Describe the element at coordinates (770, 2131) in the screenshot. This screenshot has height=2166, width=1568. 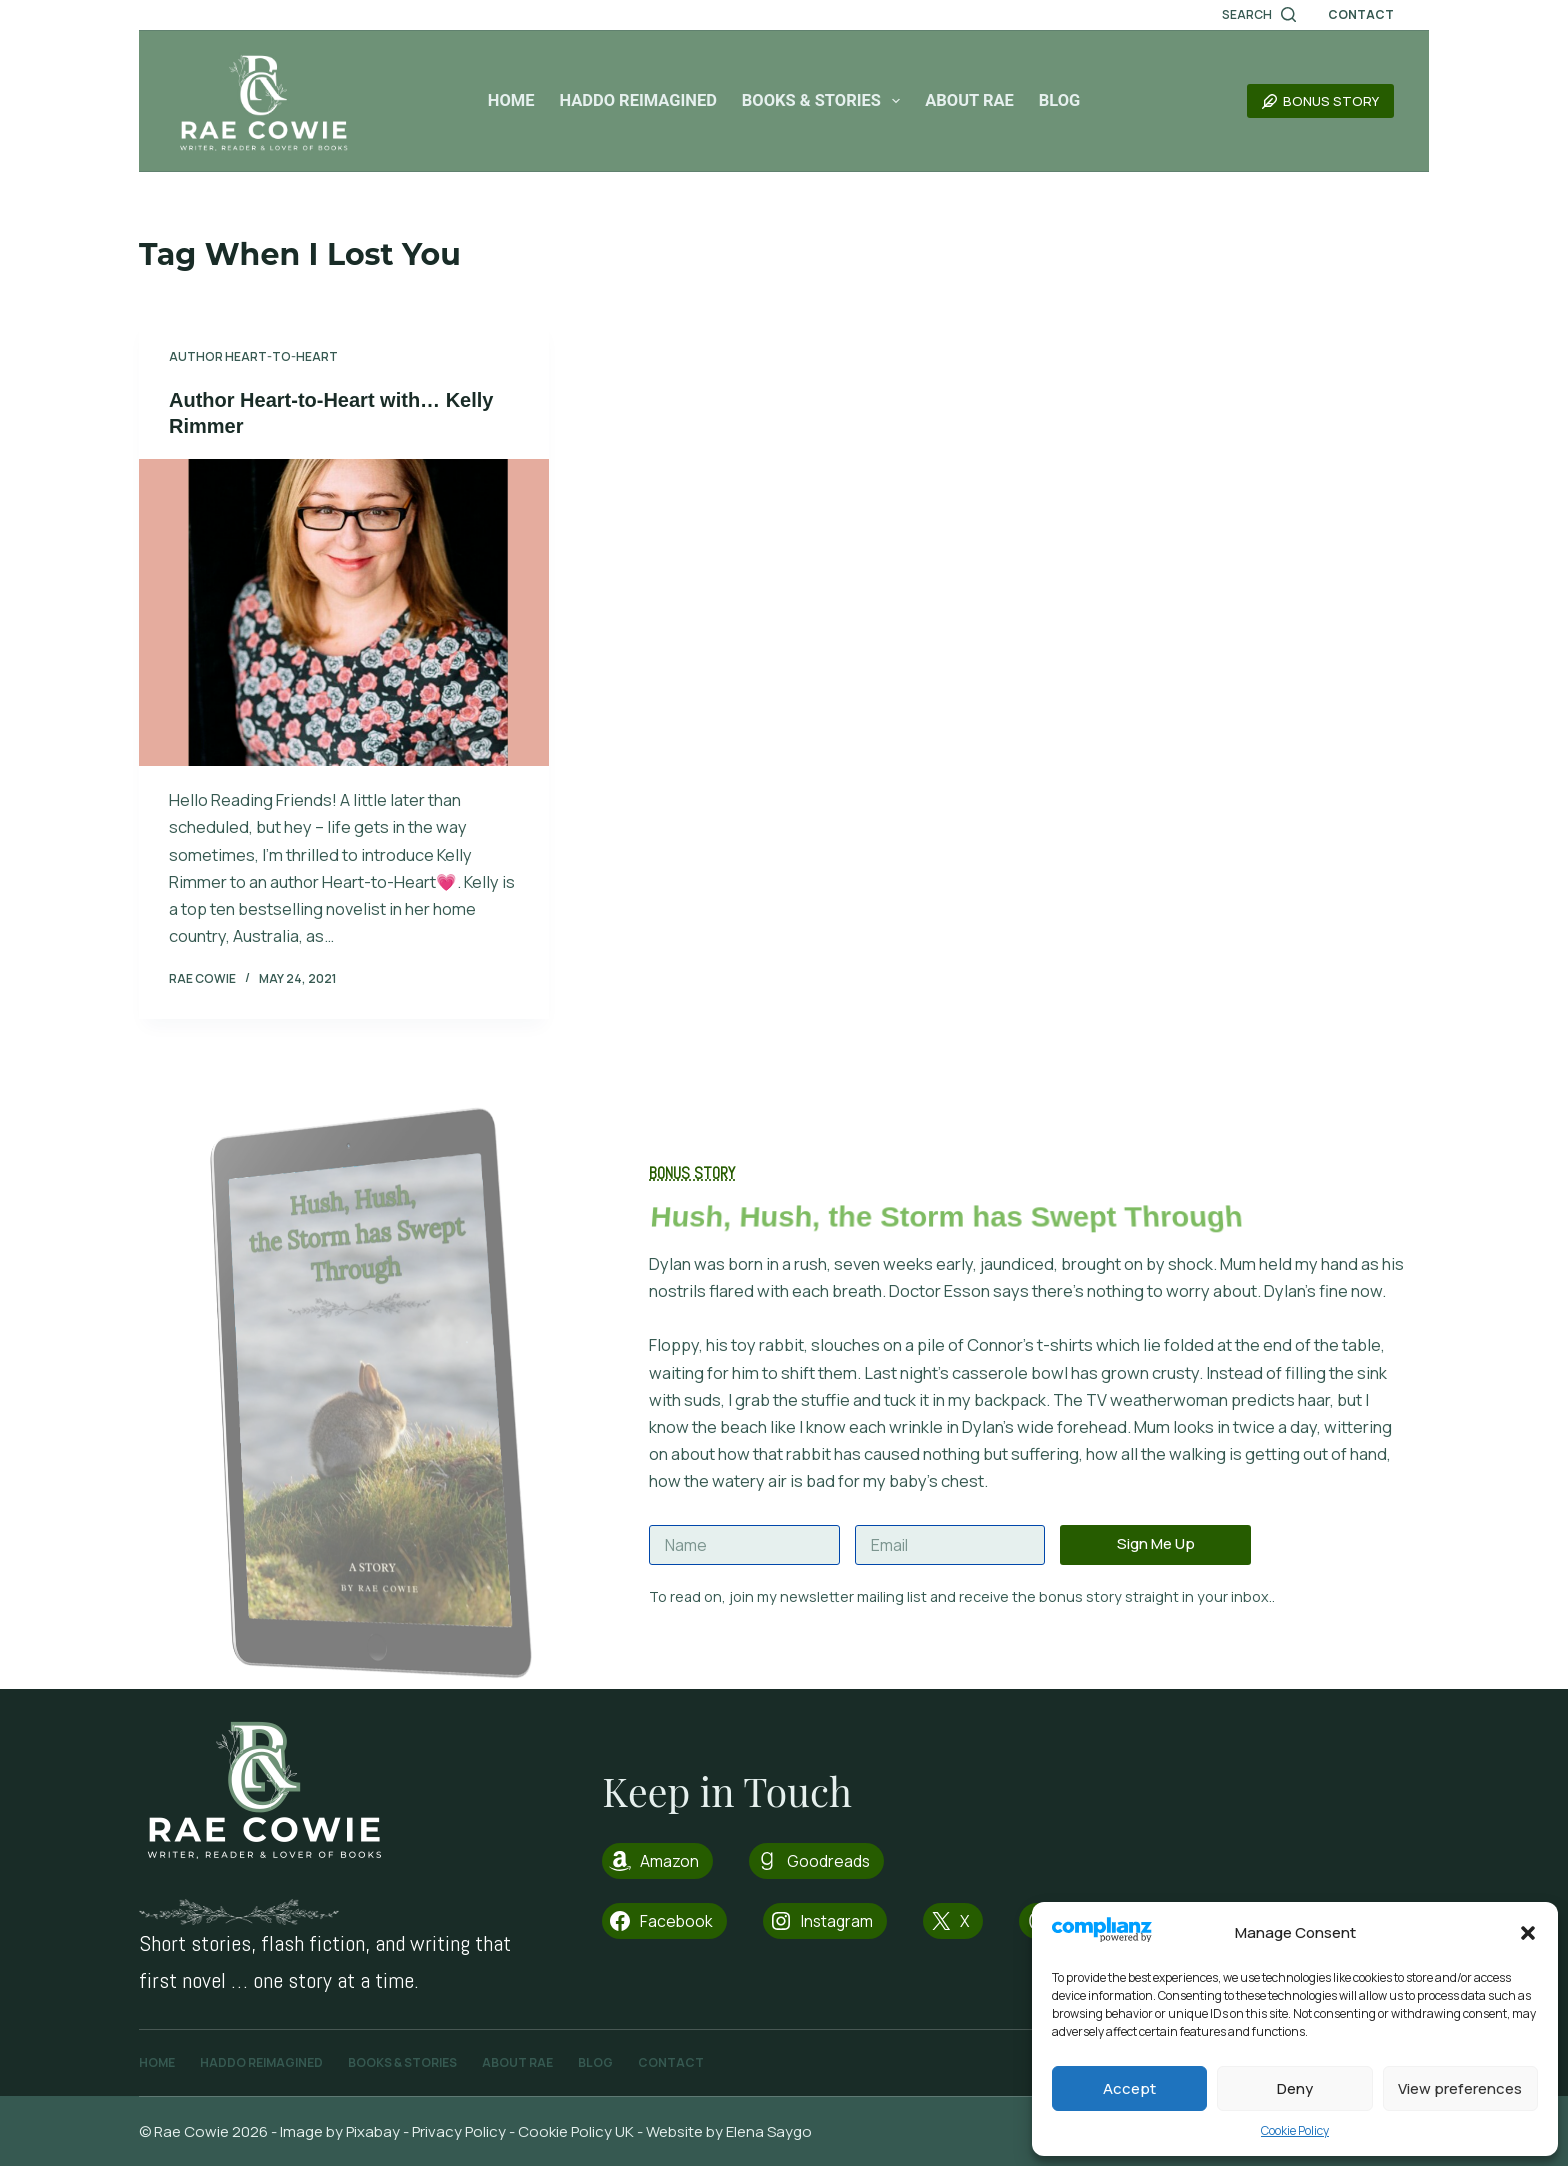
I see `Elena Saygo` at that location.